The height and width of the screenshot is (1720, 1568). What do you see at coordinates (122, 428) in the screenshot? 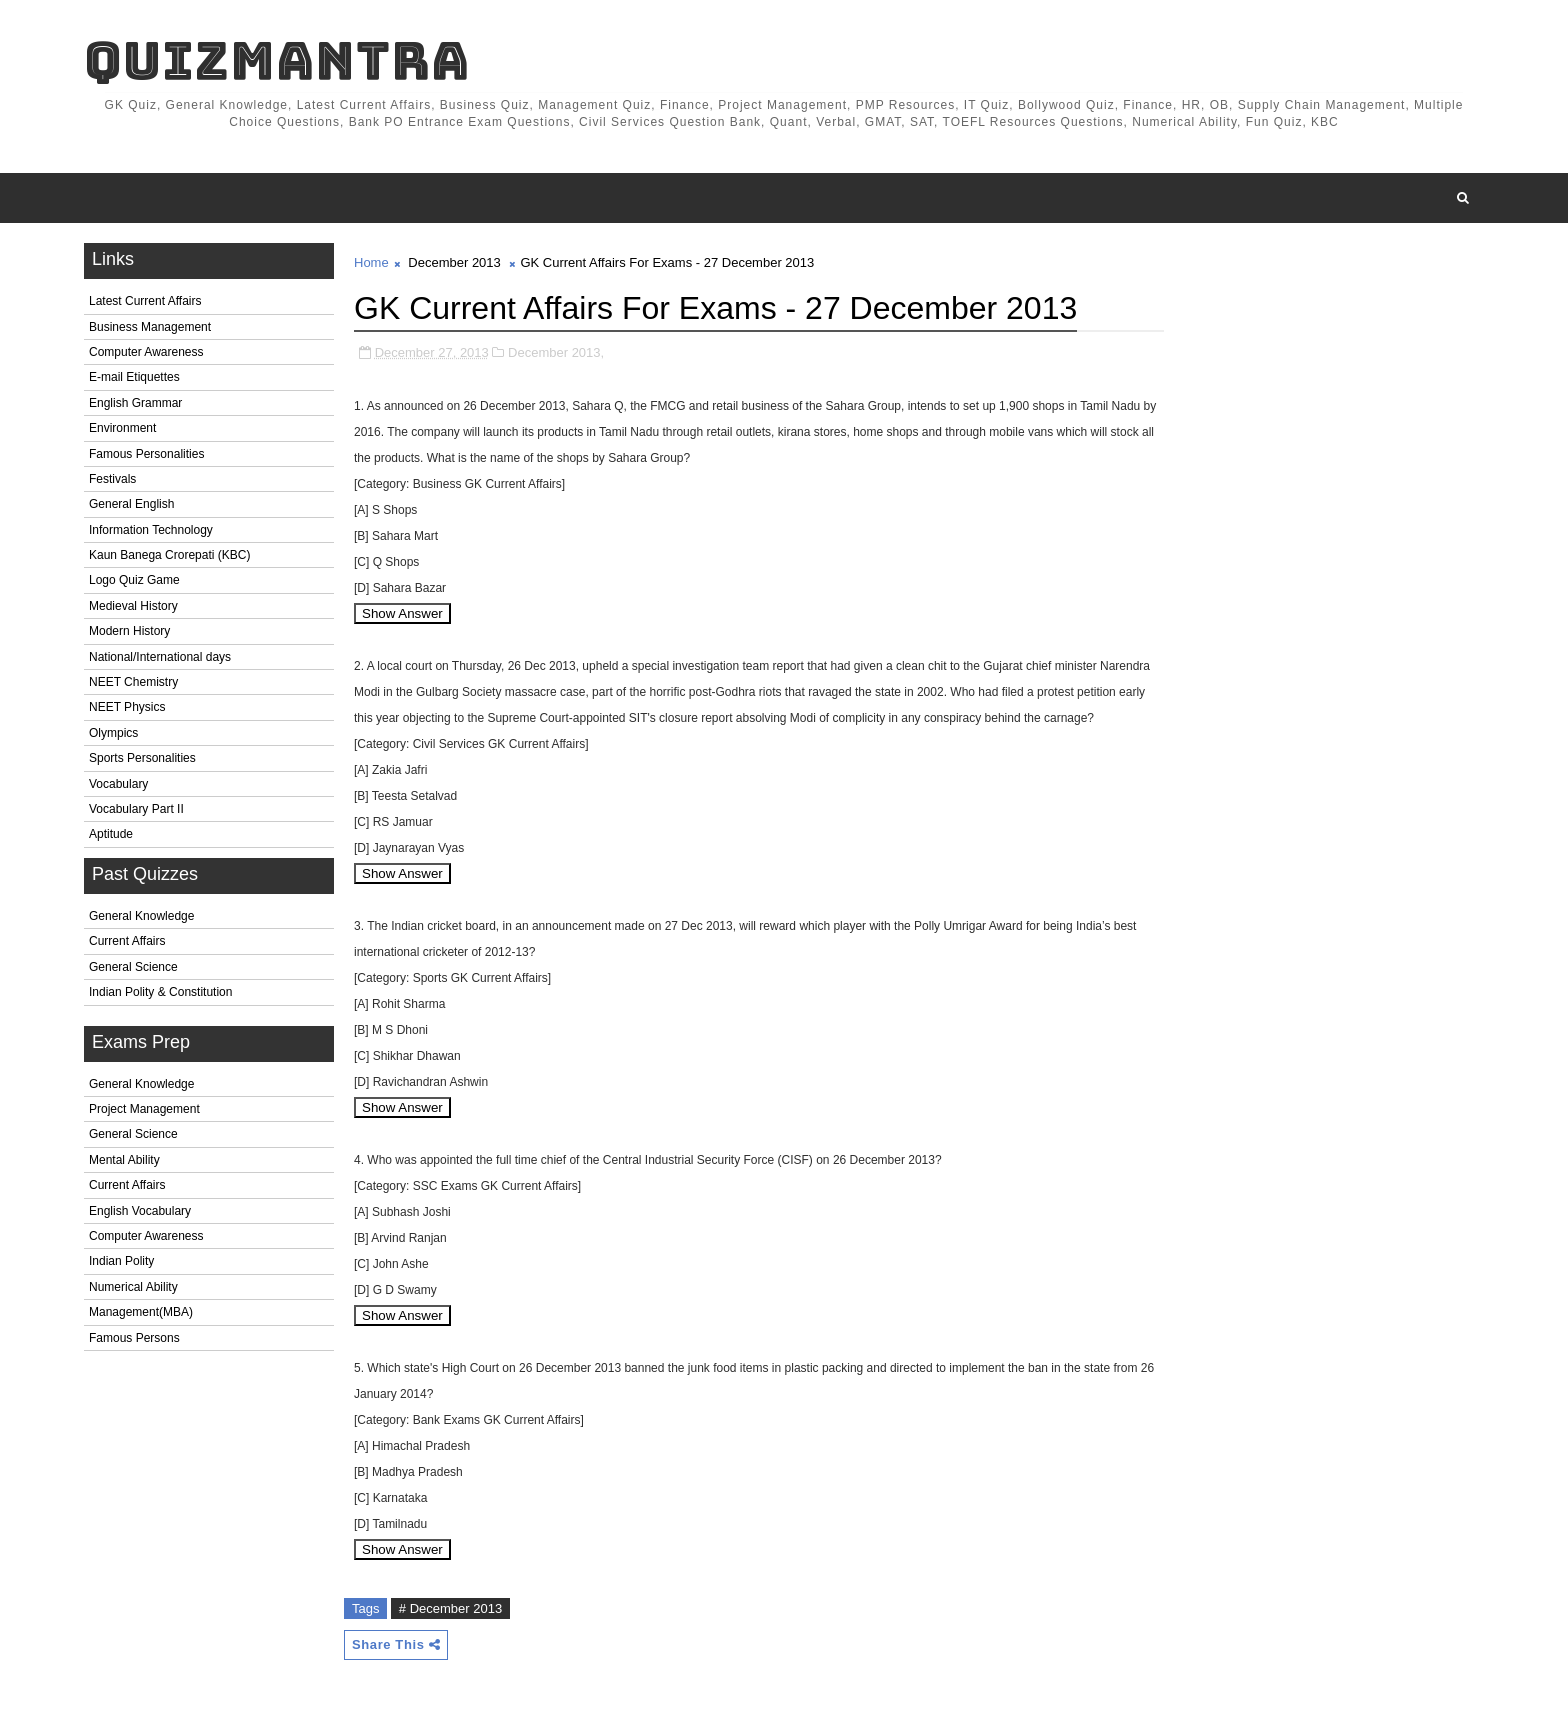
I see `Environment` at bounding box center [122, 428].